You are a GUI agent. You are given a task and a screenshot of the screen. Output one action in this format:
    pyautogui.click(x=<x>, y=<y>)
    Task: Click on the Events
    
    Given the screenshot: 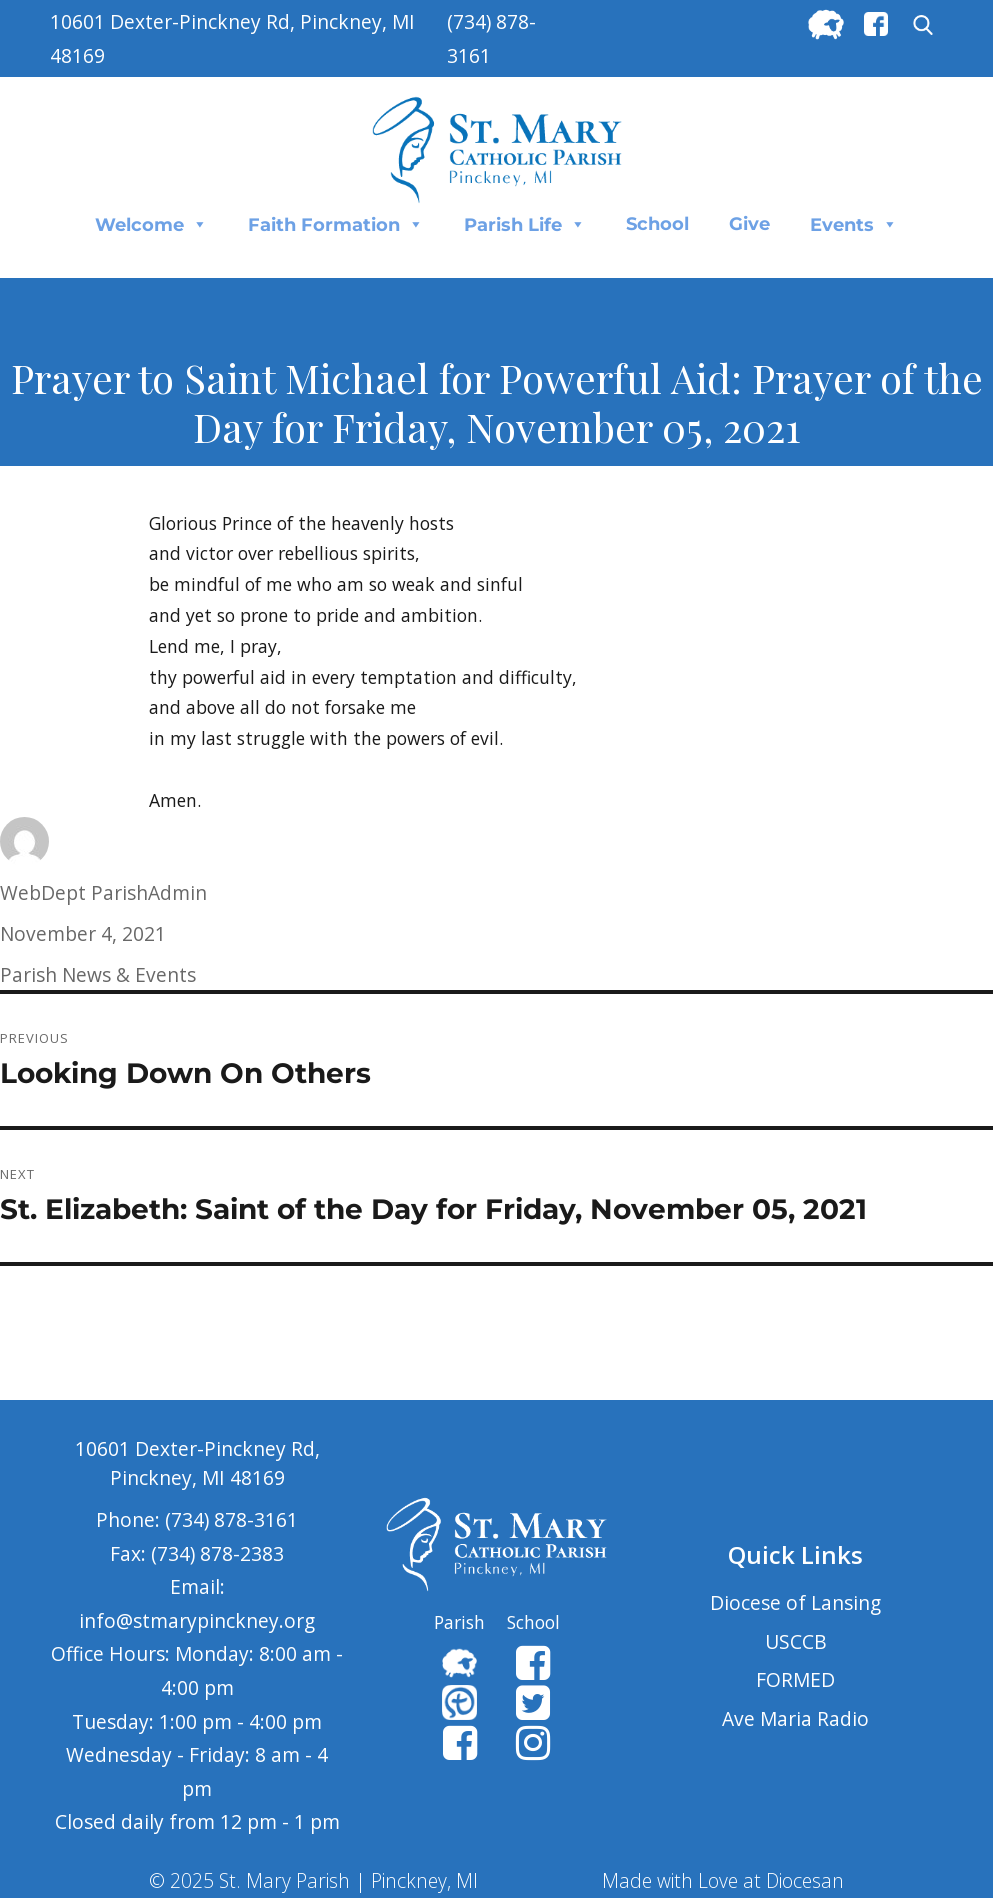 What is the action you would take?
    pyautogui.click(x=854, y=224)
    